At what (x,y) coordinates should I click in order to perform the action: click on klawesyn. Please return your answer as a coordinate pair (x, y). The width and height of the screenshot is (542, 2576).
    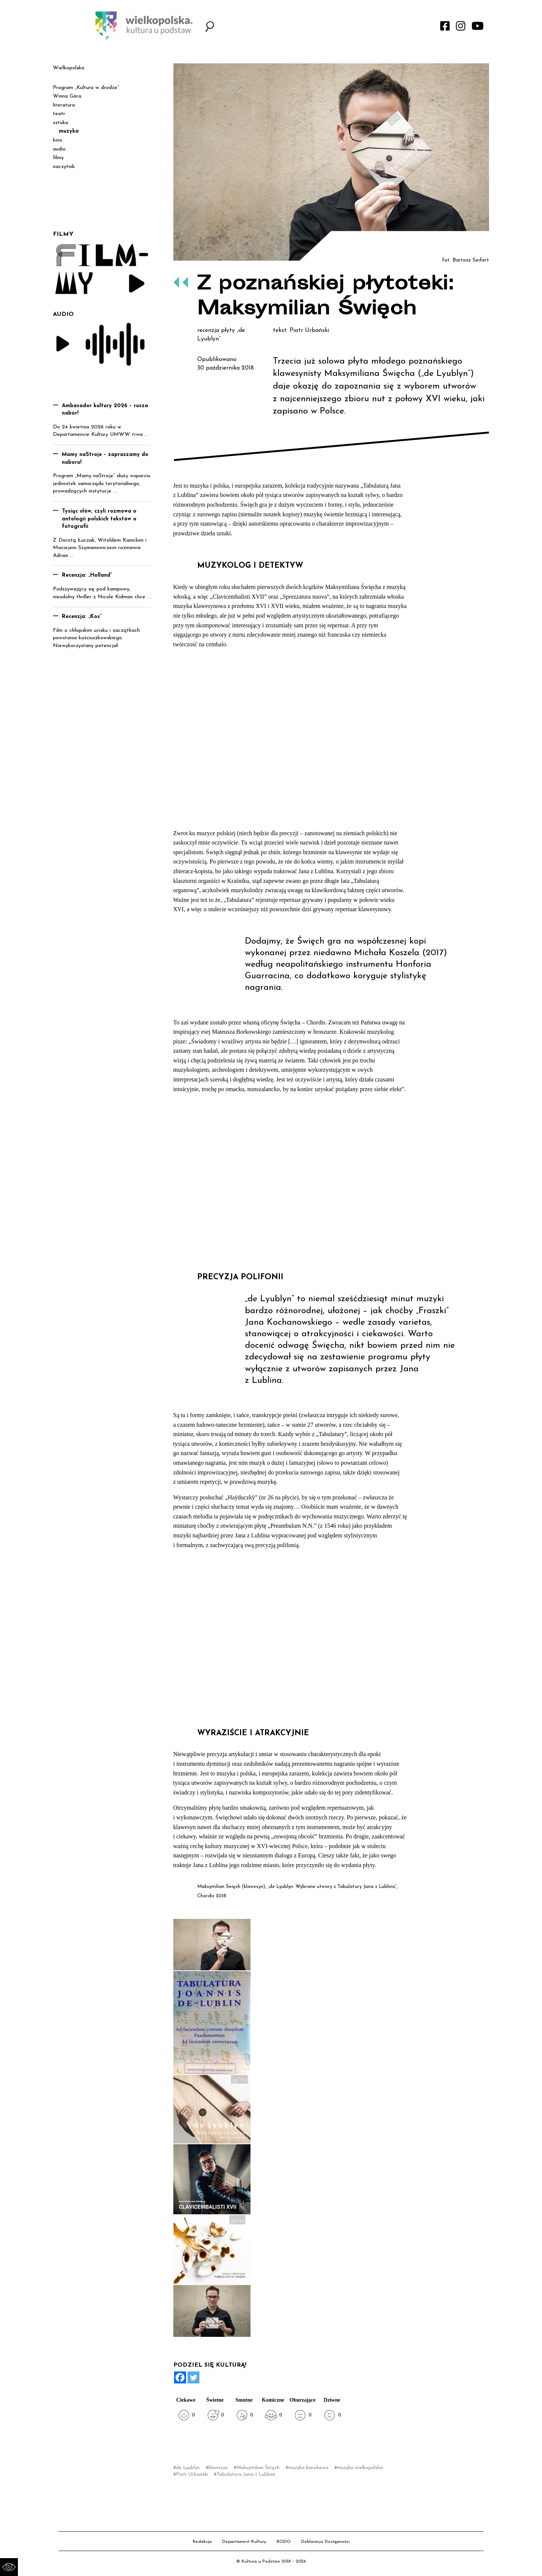
    Looking at the image, I should click on (218, 2467).